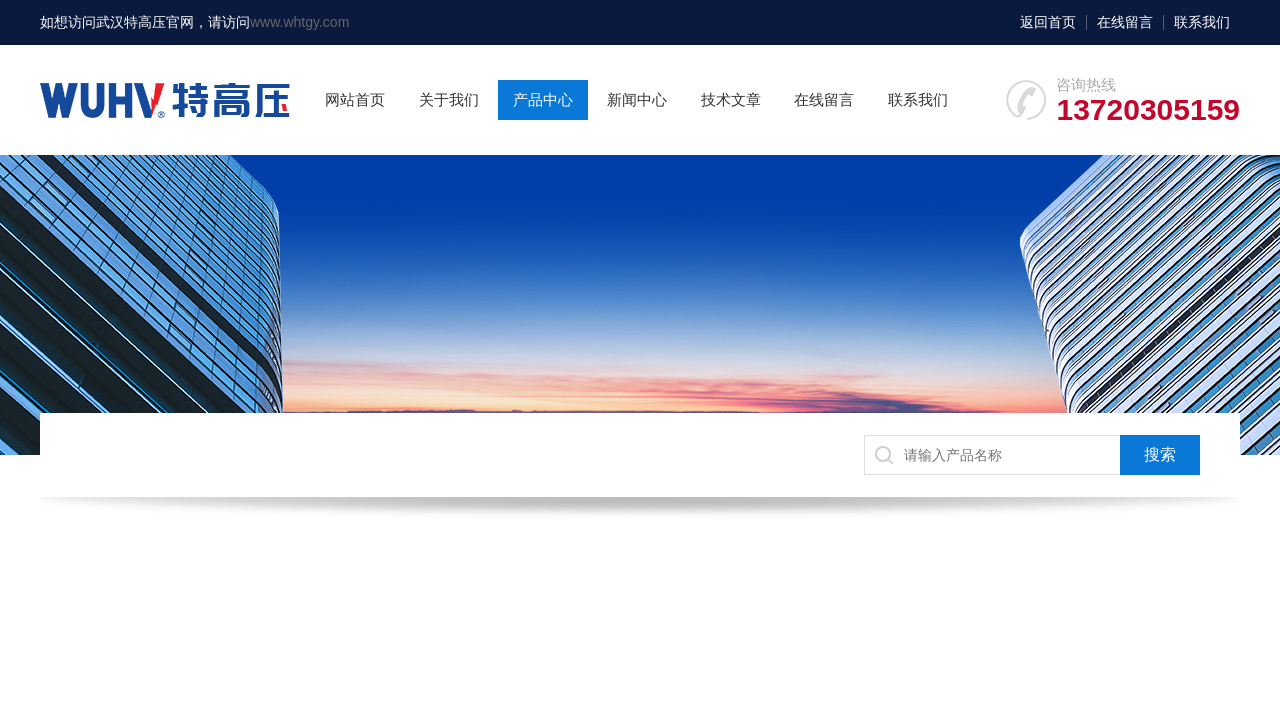 Image resolution: width=1280 pixels, height=720 pixels. What do you see at coordinates (637, 99) in the screenshot?
I see `新闻中心` at bounding box center [637, 99].